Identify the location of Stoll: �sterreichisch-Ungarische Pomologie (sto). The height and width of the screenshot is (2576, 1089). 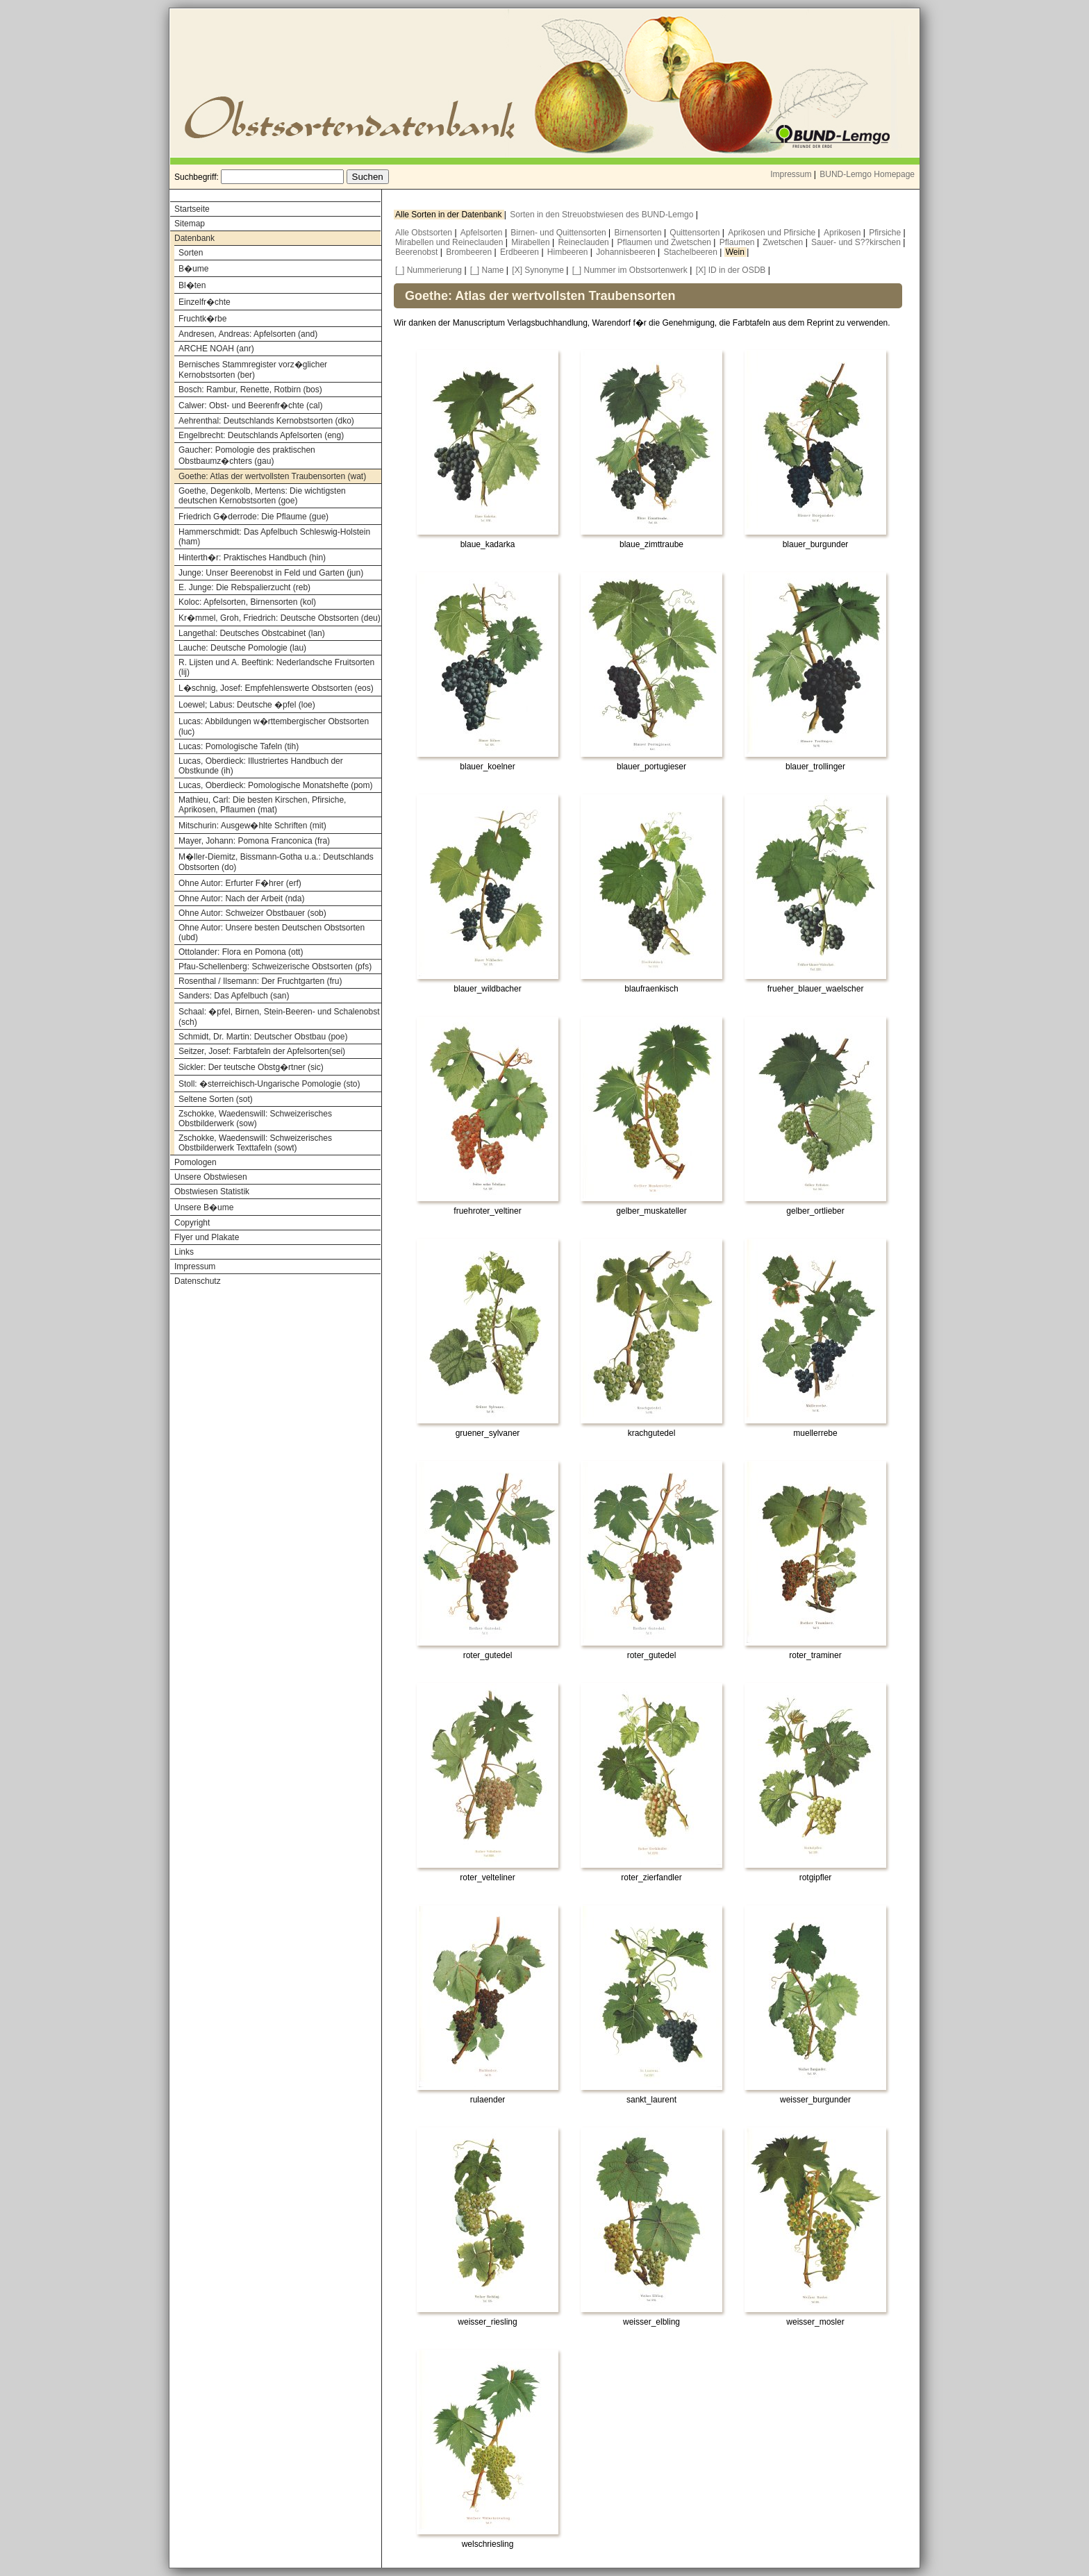
(269, 1084).